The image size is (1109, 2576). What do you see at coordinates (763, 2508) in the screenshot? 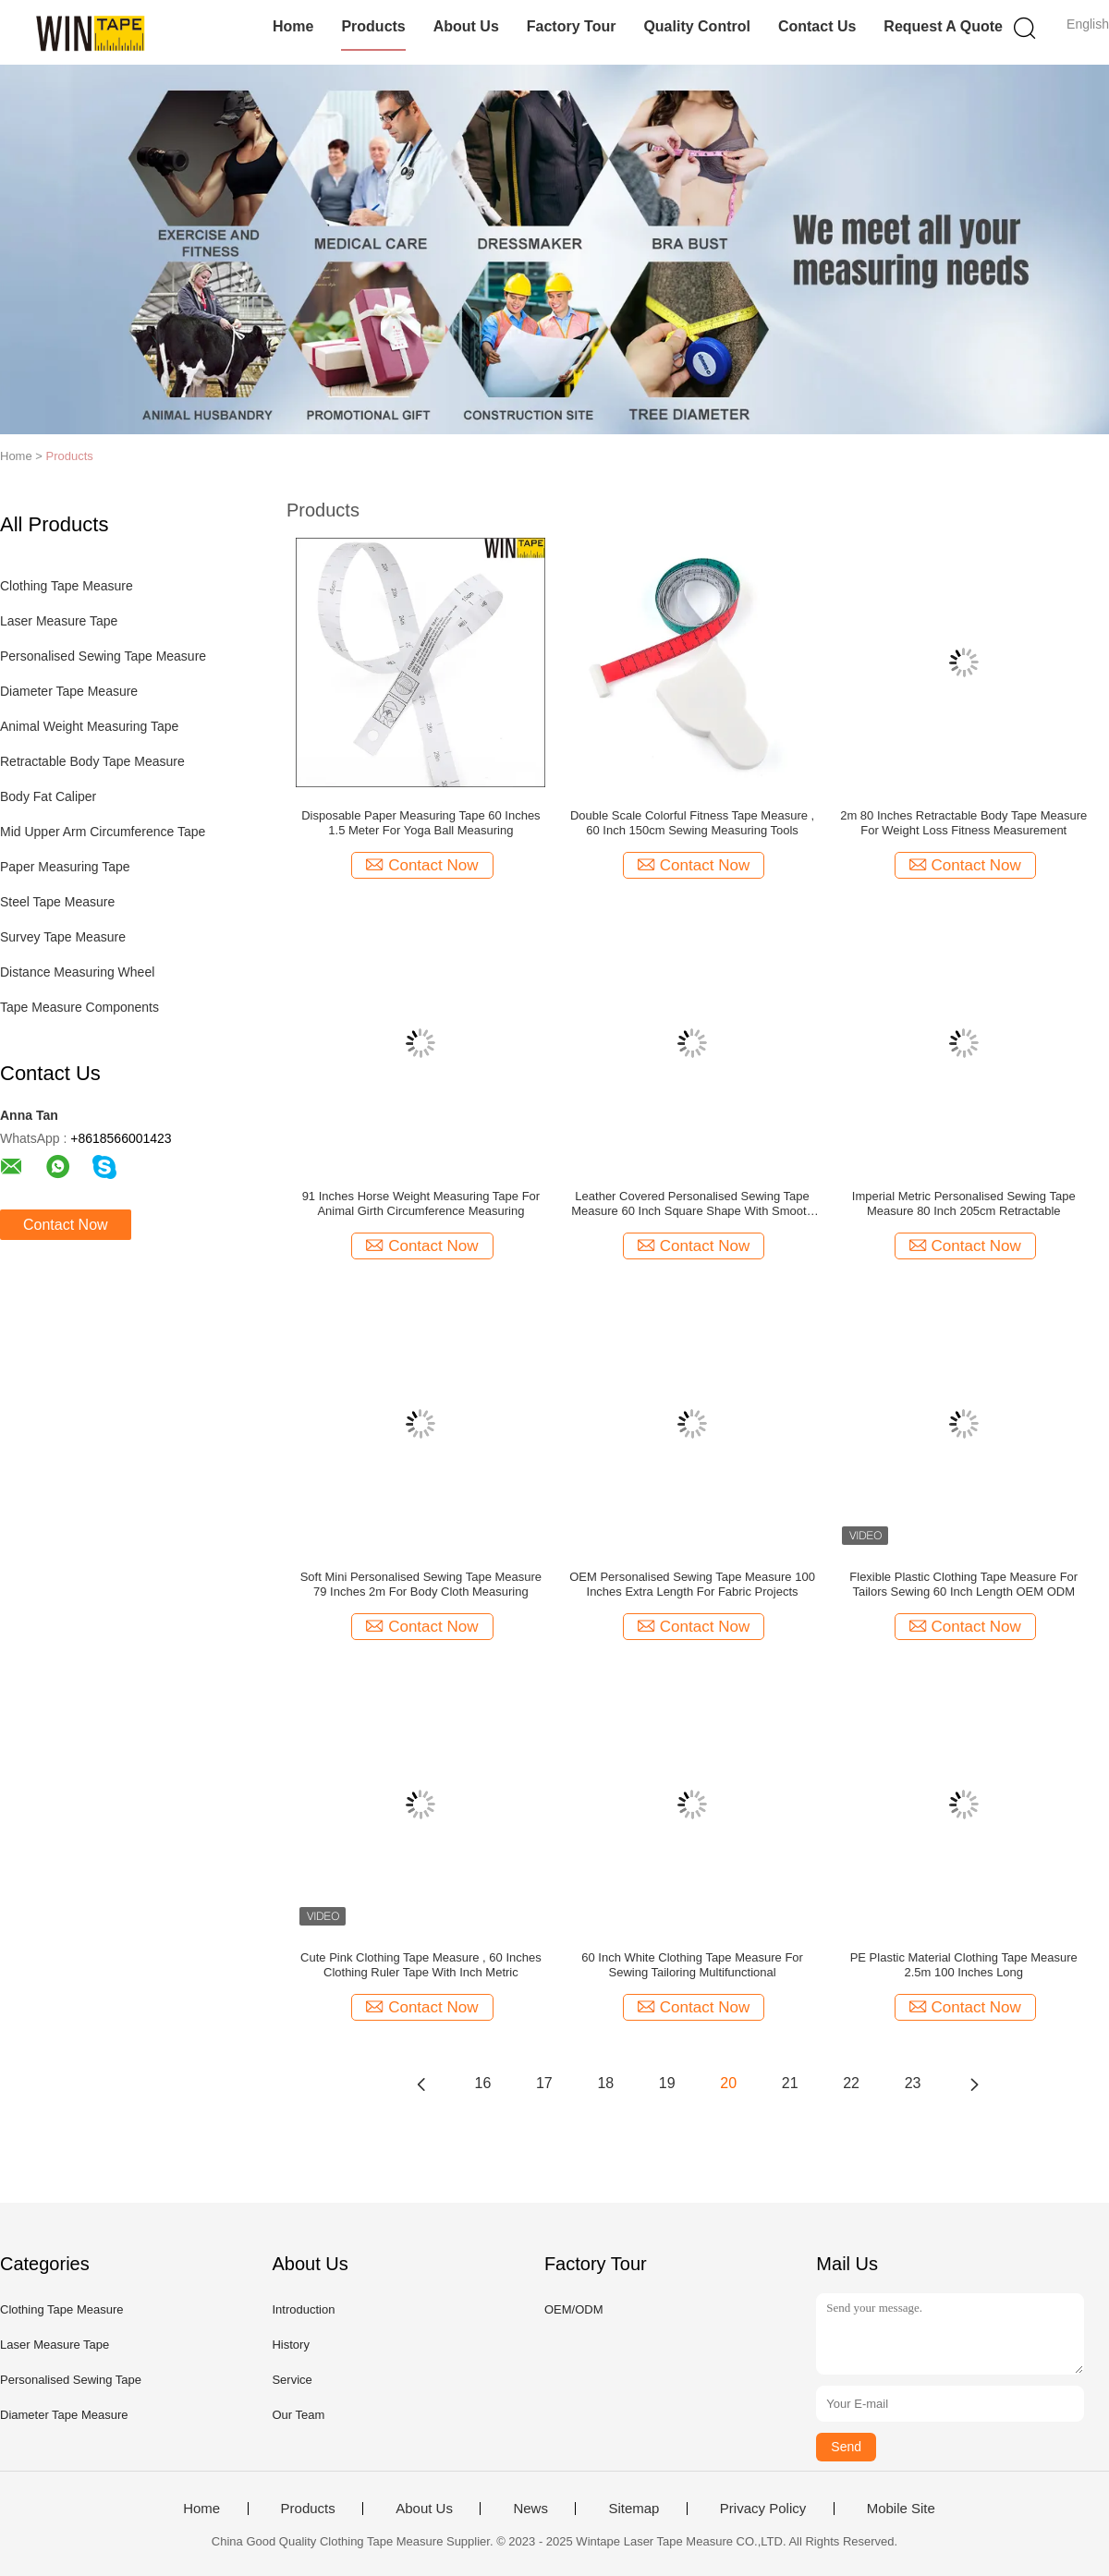
I see `Privacy Policy` at bounding box center [763, 2508].